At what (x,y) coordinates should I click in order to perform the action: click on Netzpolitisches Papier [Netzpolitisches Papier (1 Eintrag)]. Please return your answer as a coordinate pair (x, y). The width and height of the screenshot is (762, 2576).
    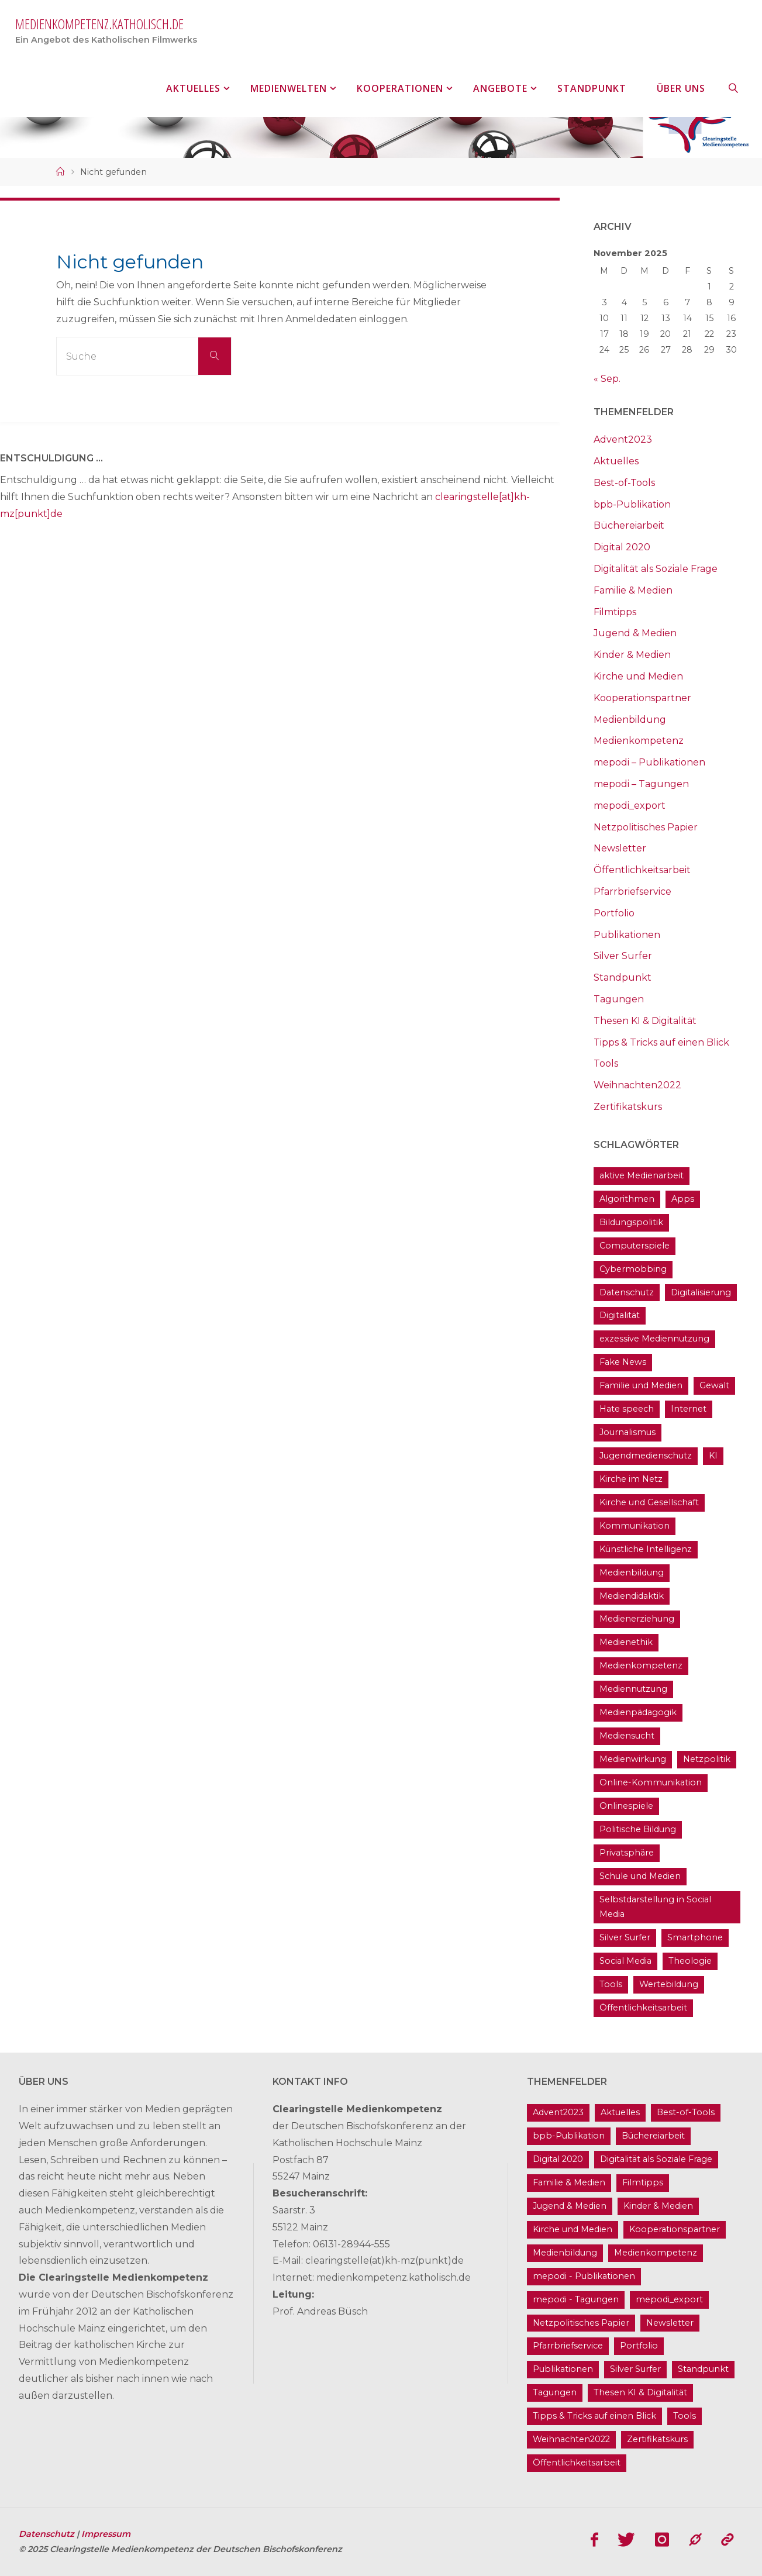
    Looking at the image, I should click on (581, 2323).